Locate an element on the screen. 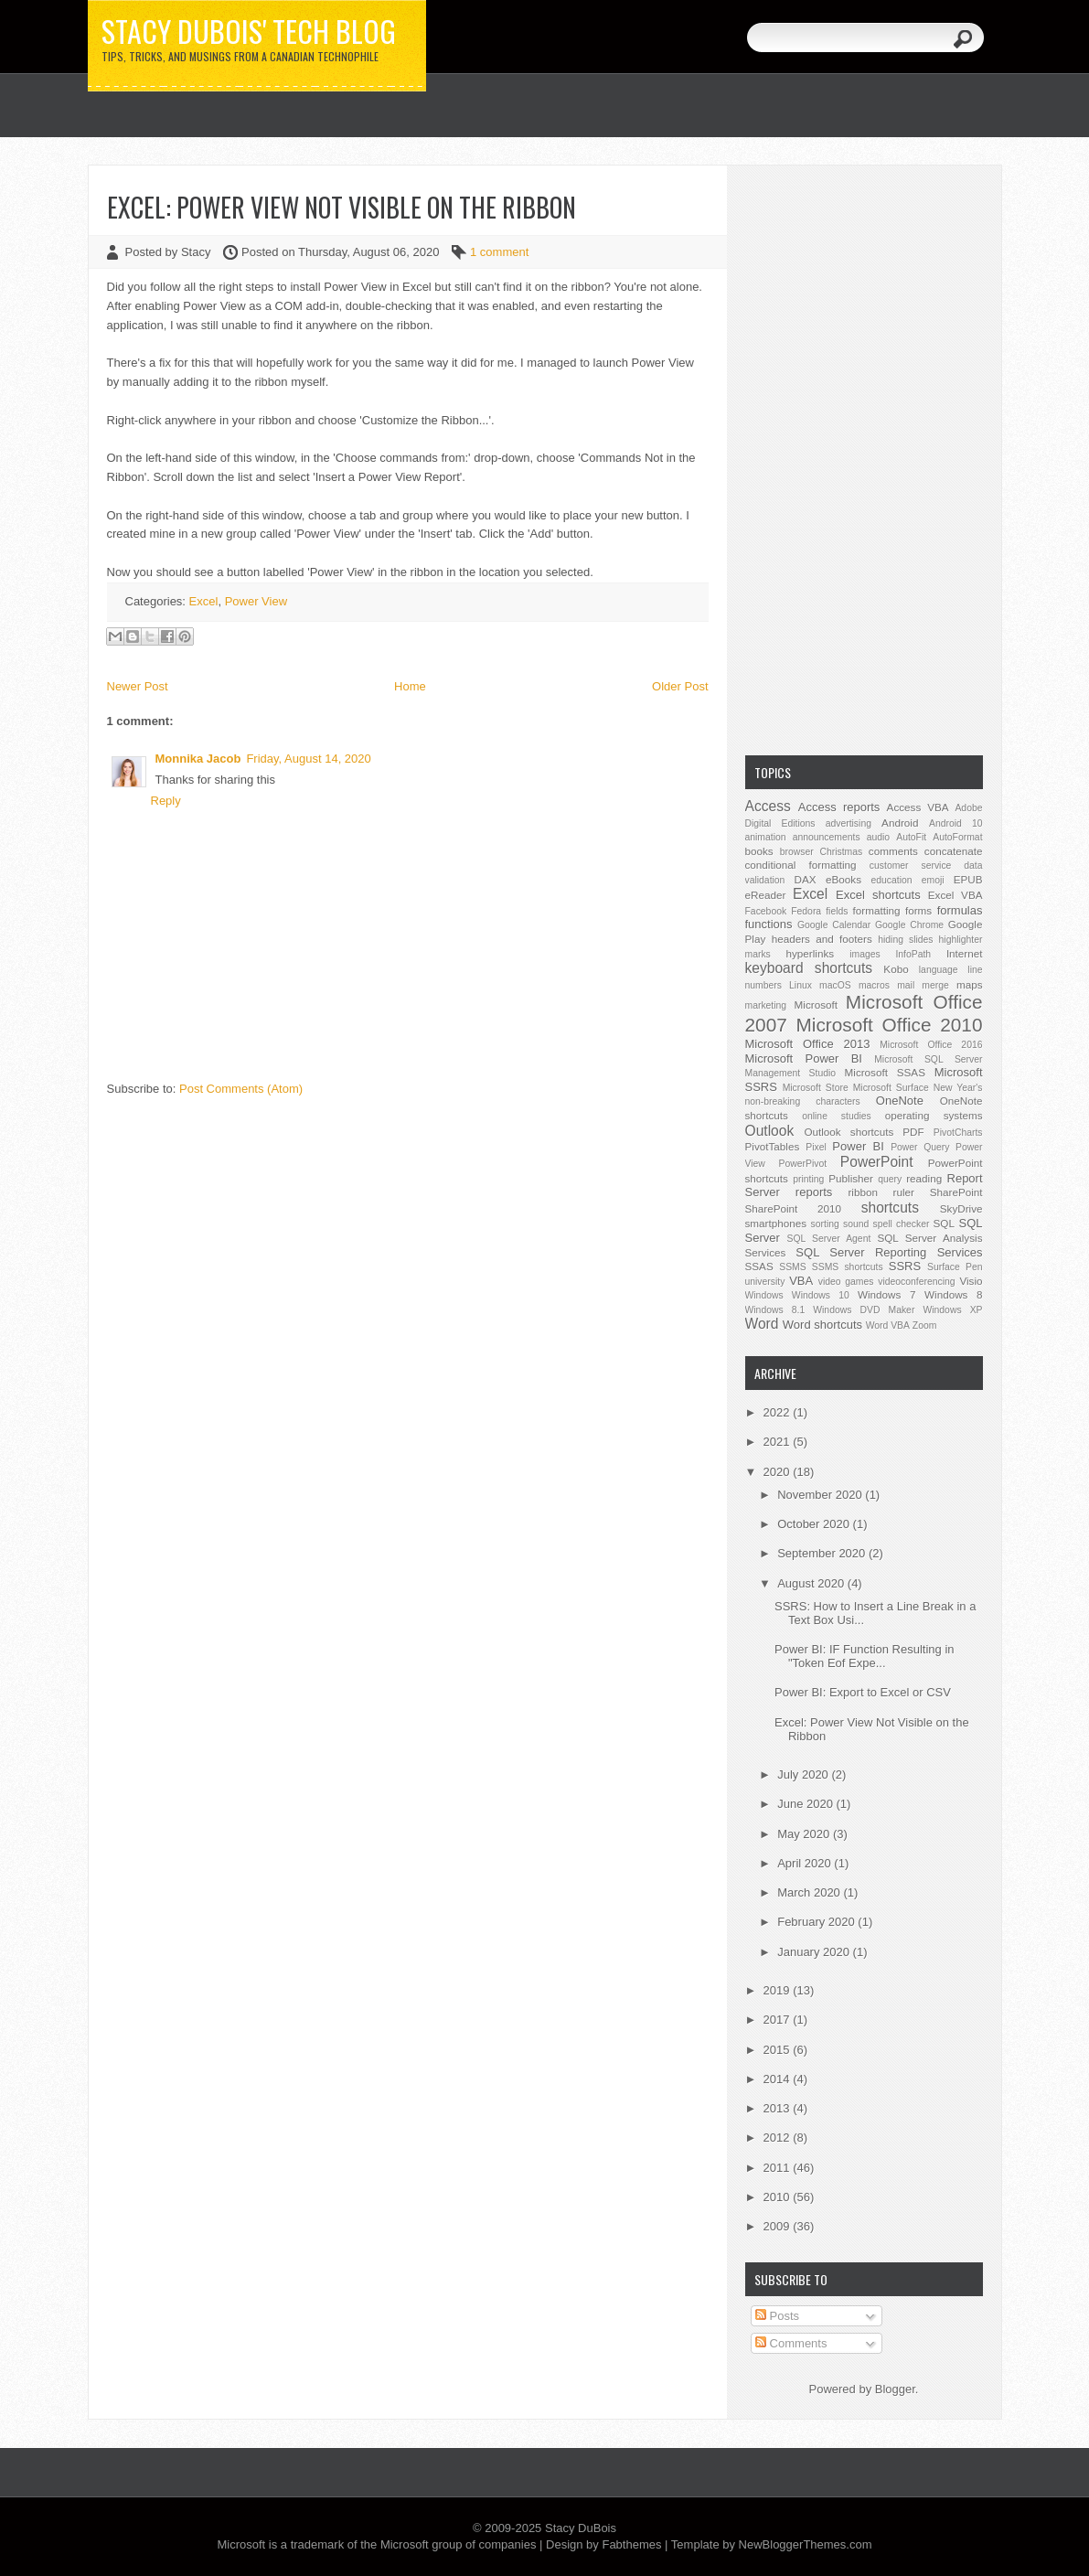 This screenshot has width=1089, height=2576. query is located at coordinates (890, 1179).